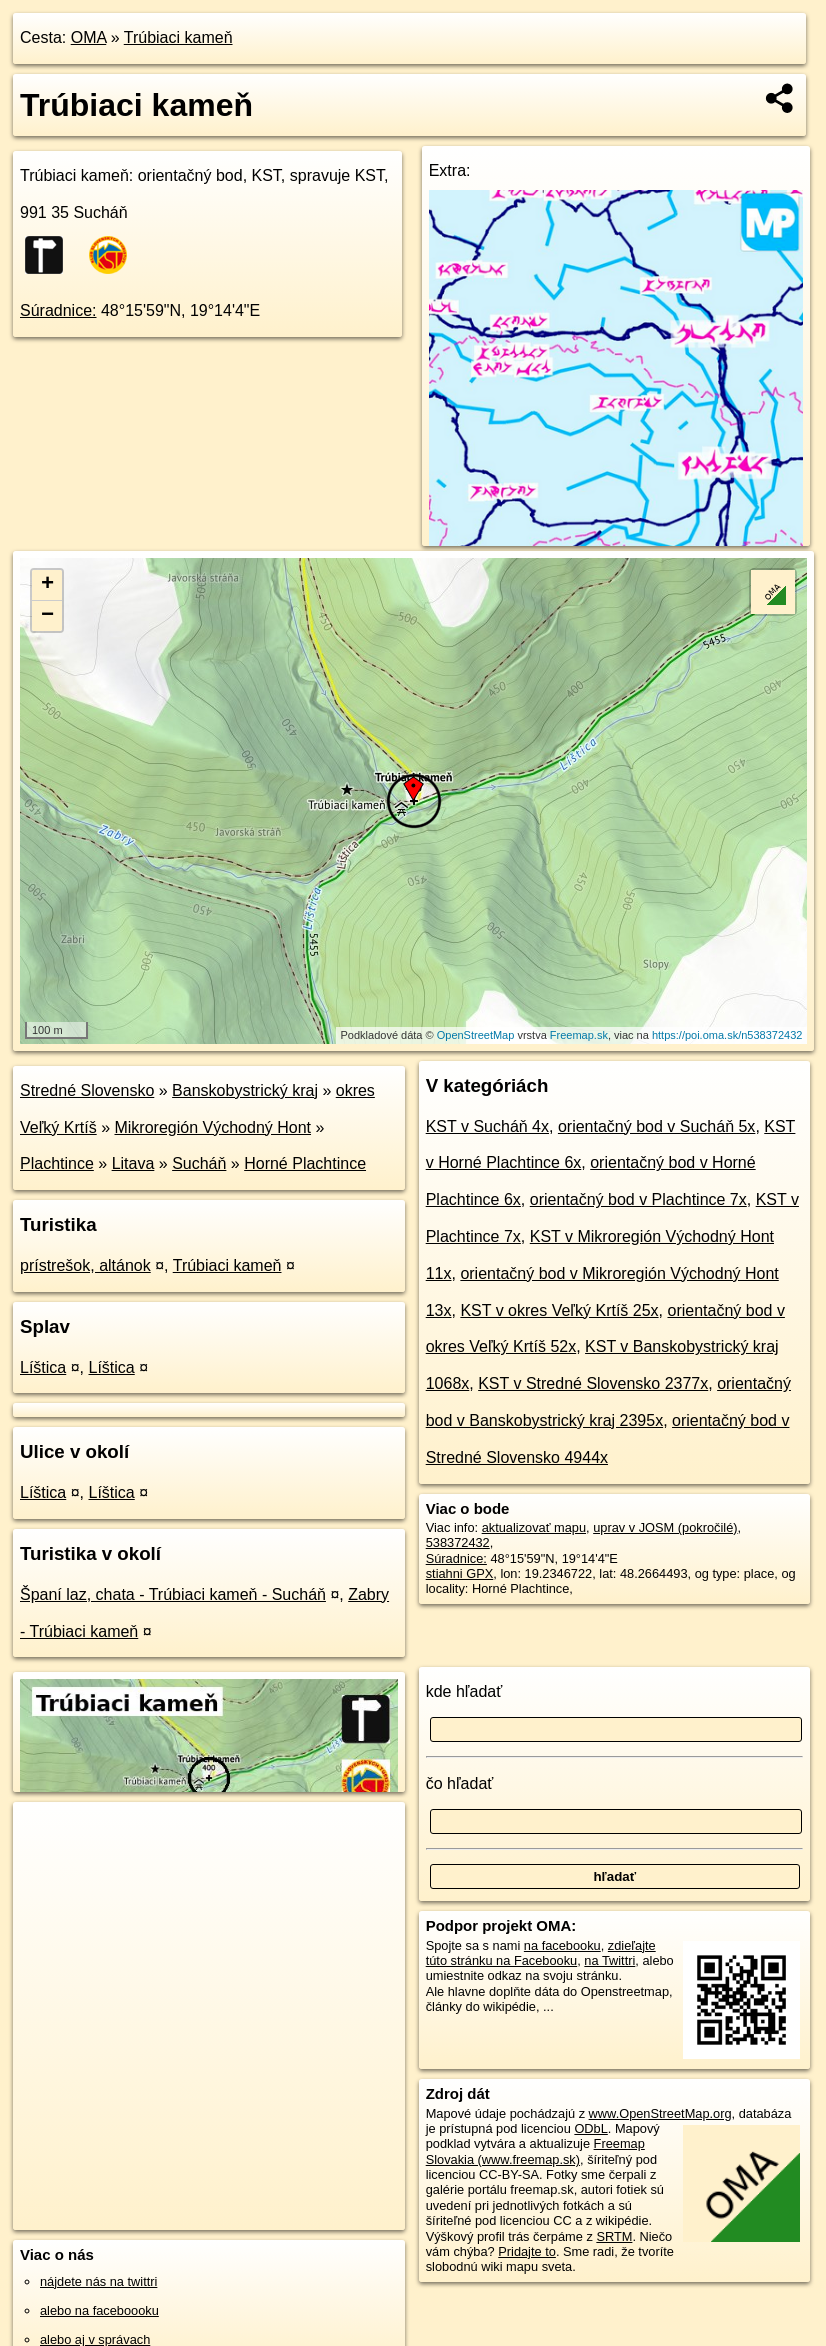 This screenshot has height=2346, width=826. I want to click on stiahni GPX, so click(460, 1573).